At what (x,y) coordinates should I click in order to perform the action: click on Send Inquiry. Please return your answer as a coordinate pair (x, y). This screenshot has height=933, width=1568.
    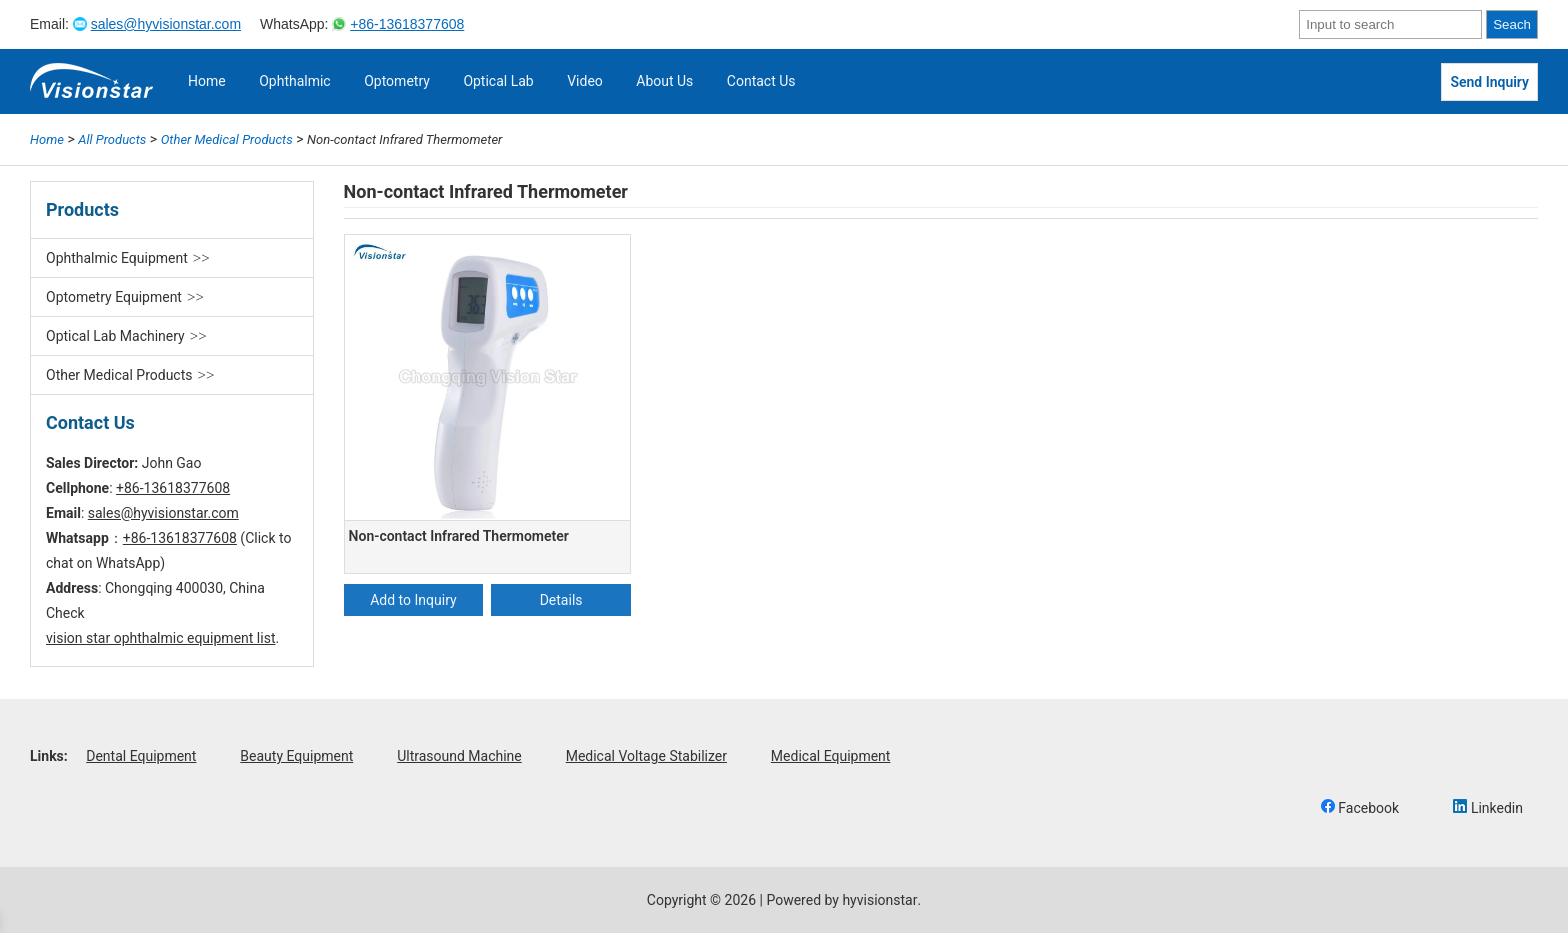
    Looking at the image, I should click on (1489, 82).